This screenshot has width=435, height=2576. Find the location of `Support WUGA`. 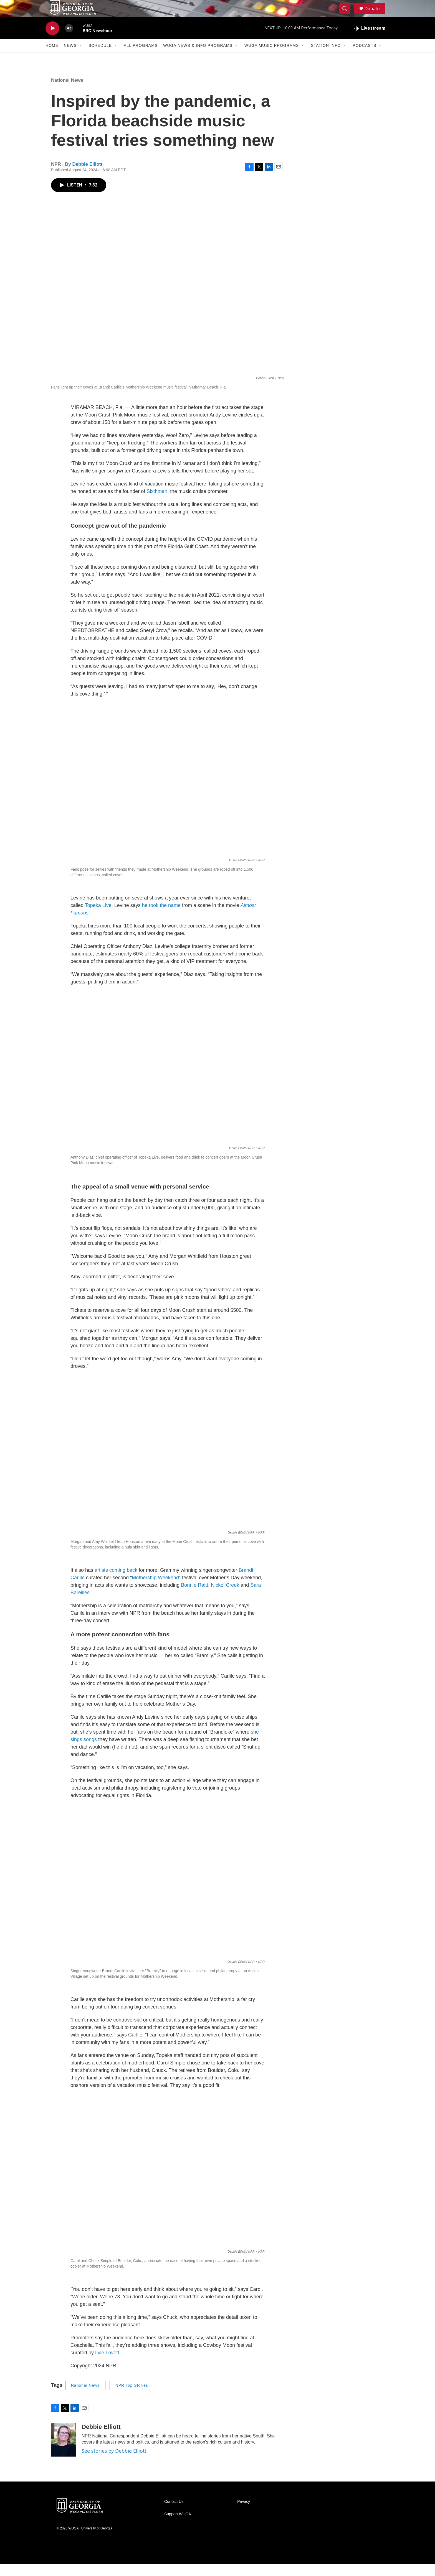

Support WUGA is located at coordinates (177, 2526).